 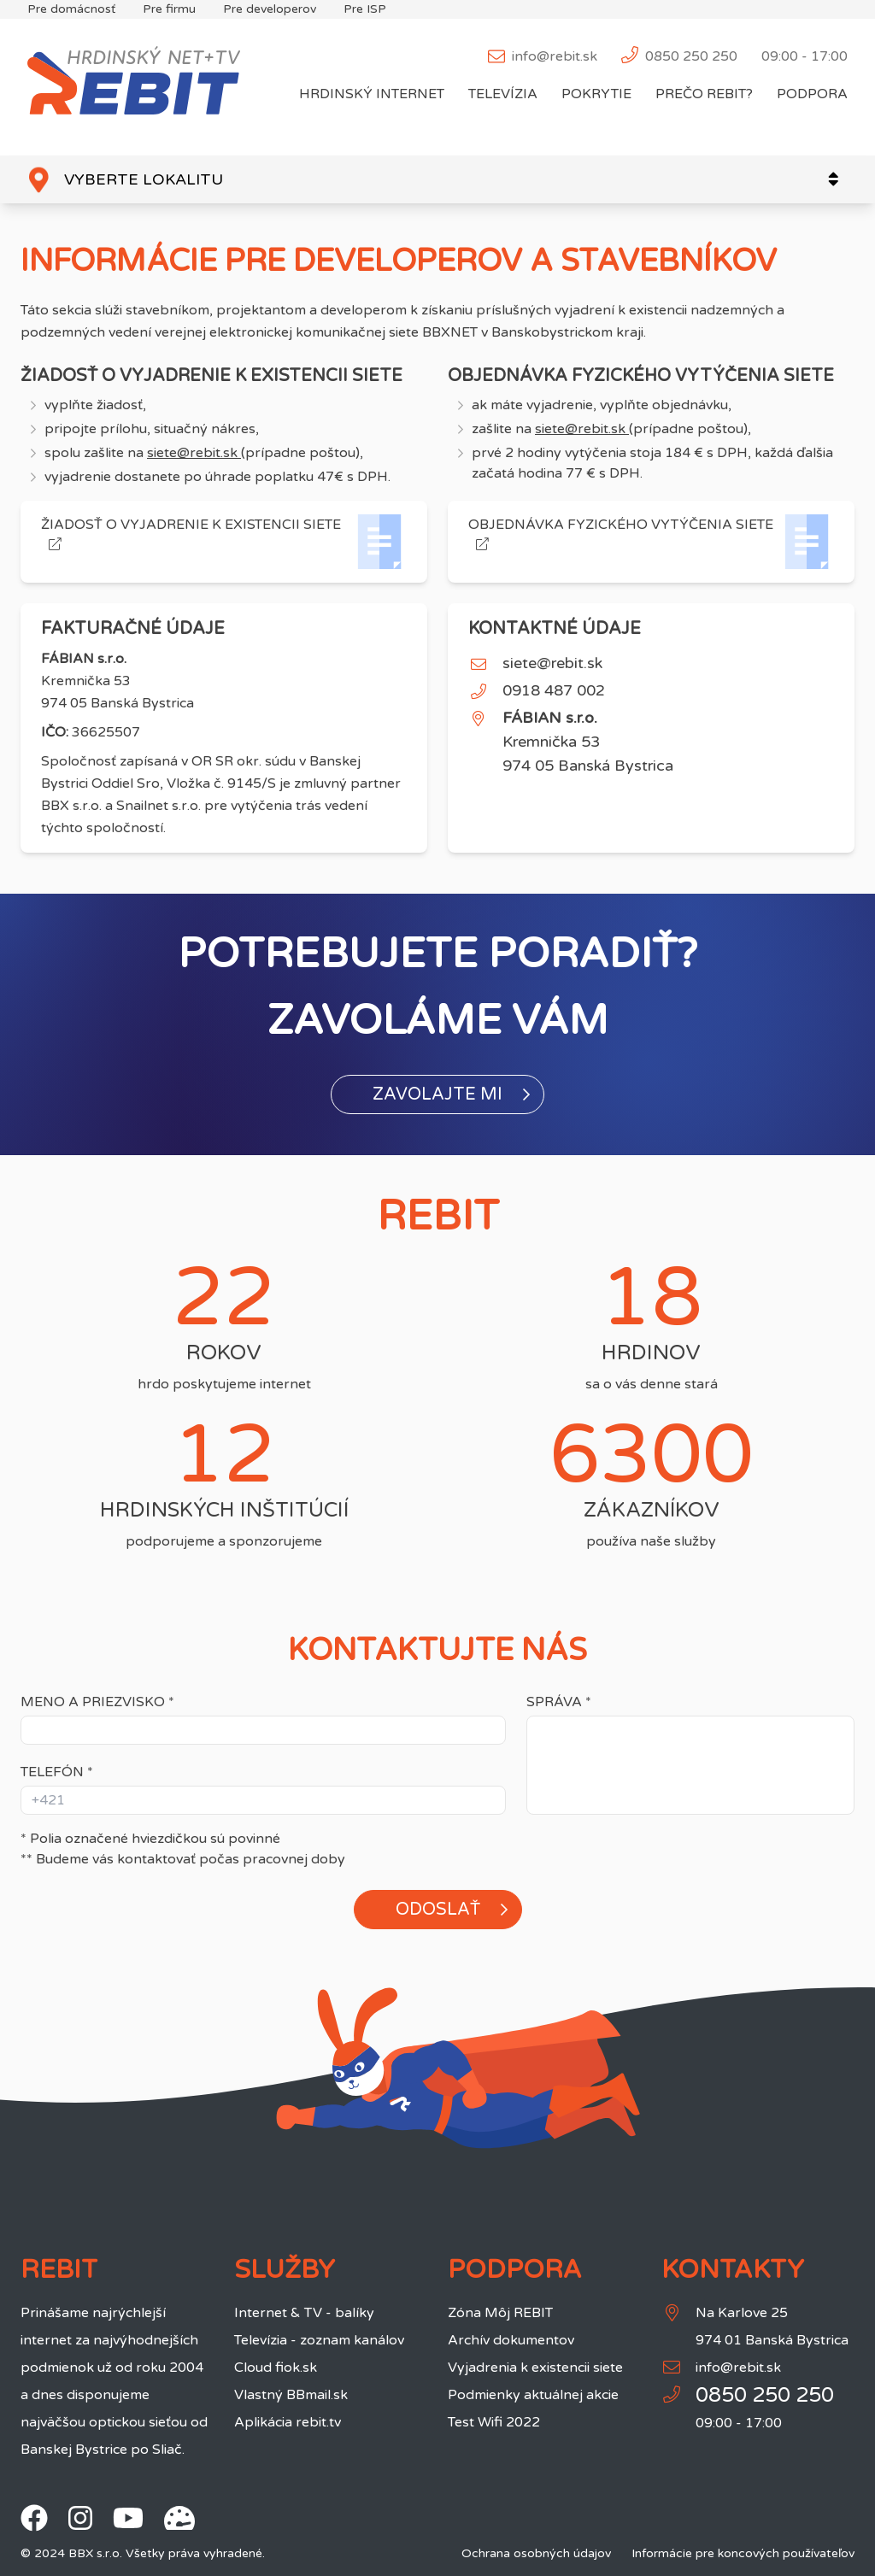 What do you see at coordinates (71, 9) in the screenshot?
I see `Pre domácnosť` at bounding box center [71, 9].